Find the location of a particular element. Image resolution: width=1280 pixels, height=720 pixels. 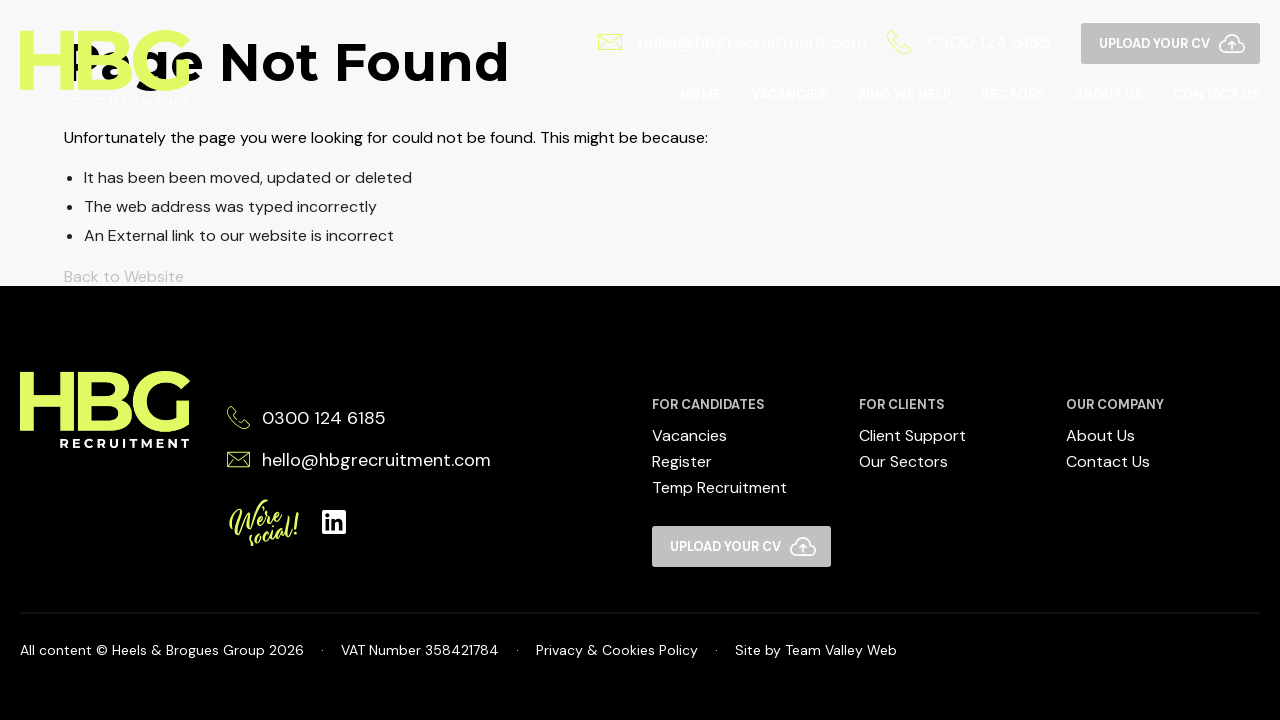

hello@hbgrecruitment.com is located at coordinates (732, 42).